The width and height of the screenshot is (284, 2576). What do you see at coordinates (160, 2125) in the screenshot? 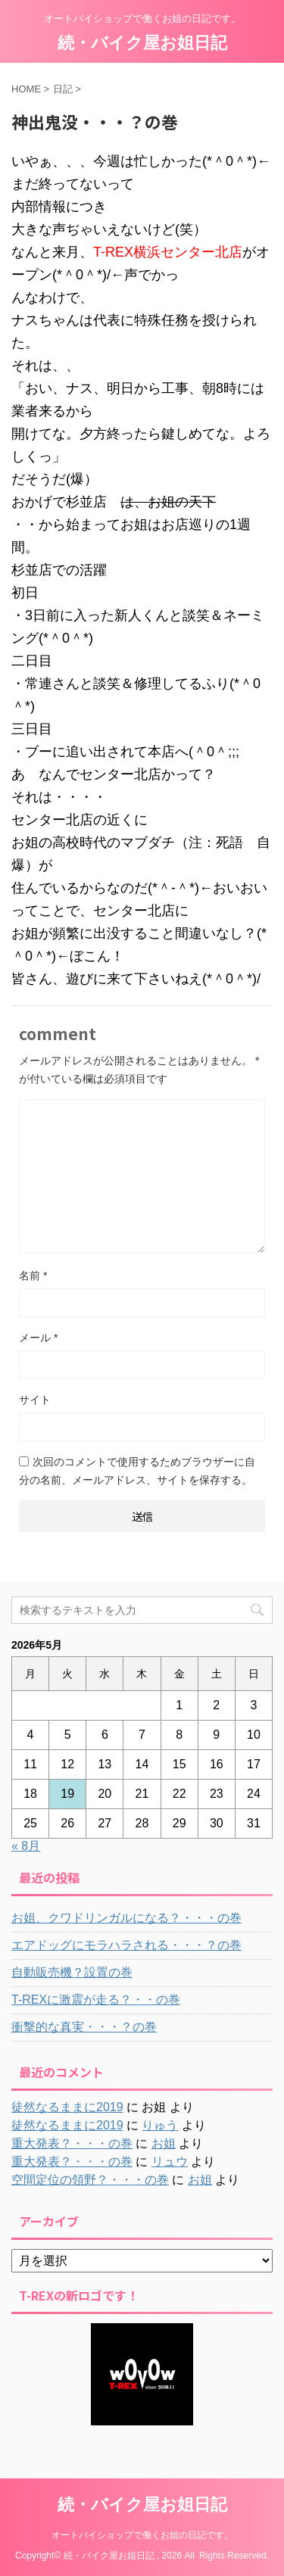
I see `りゅう` at bounding box center [160, 2125].